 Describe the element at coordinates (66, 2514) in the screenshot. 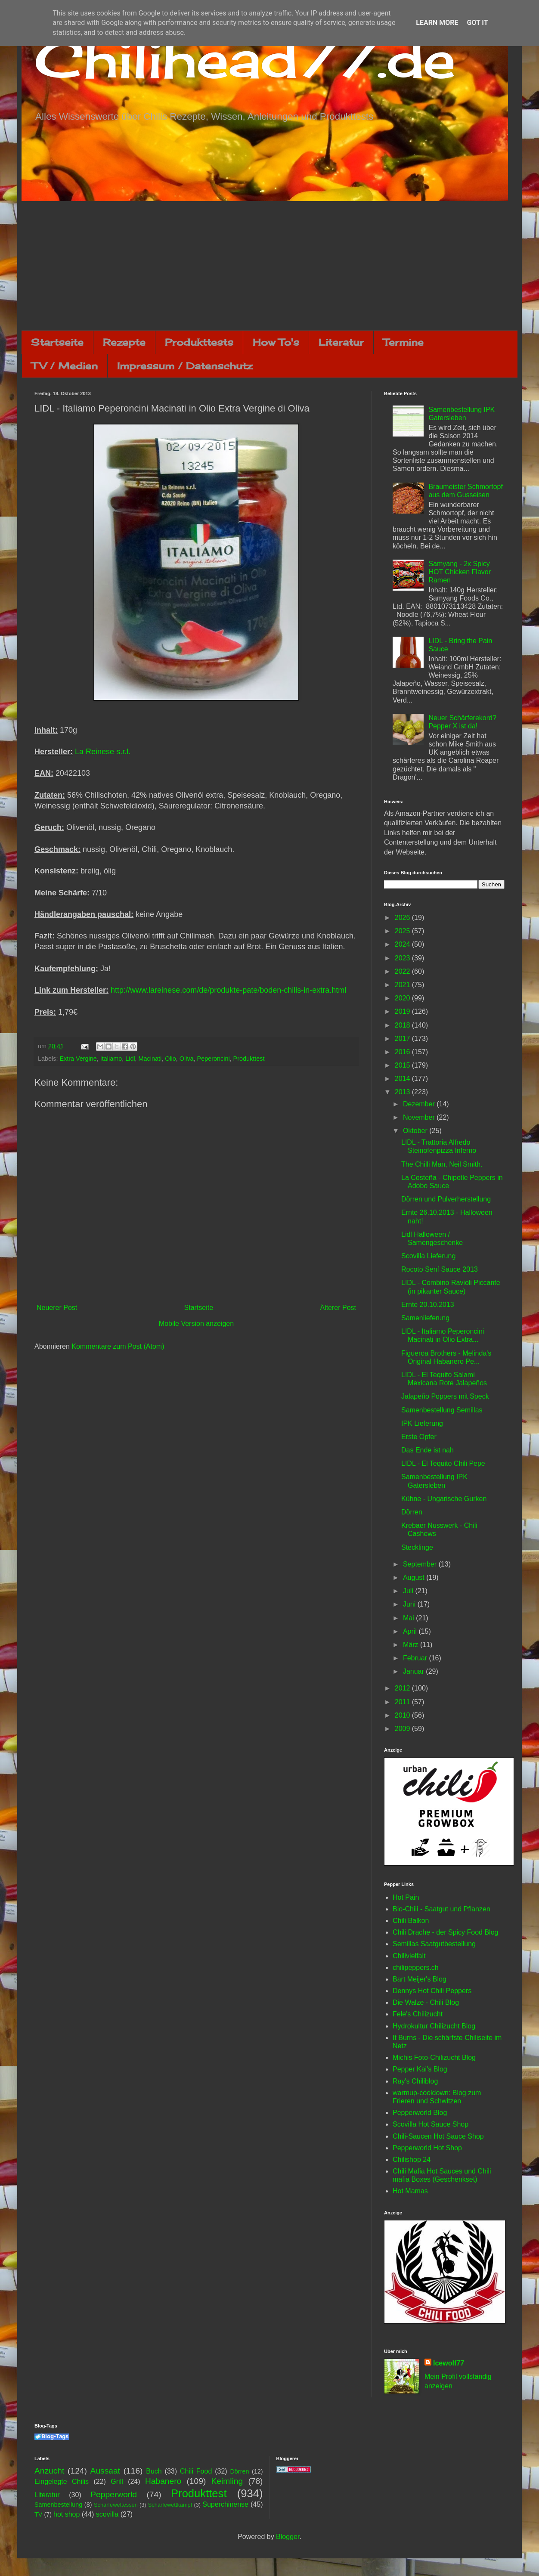

I see `hot shop` at that location.